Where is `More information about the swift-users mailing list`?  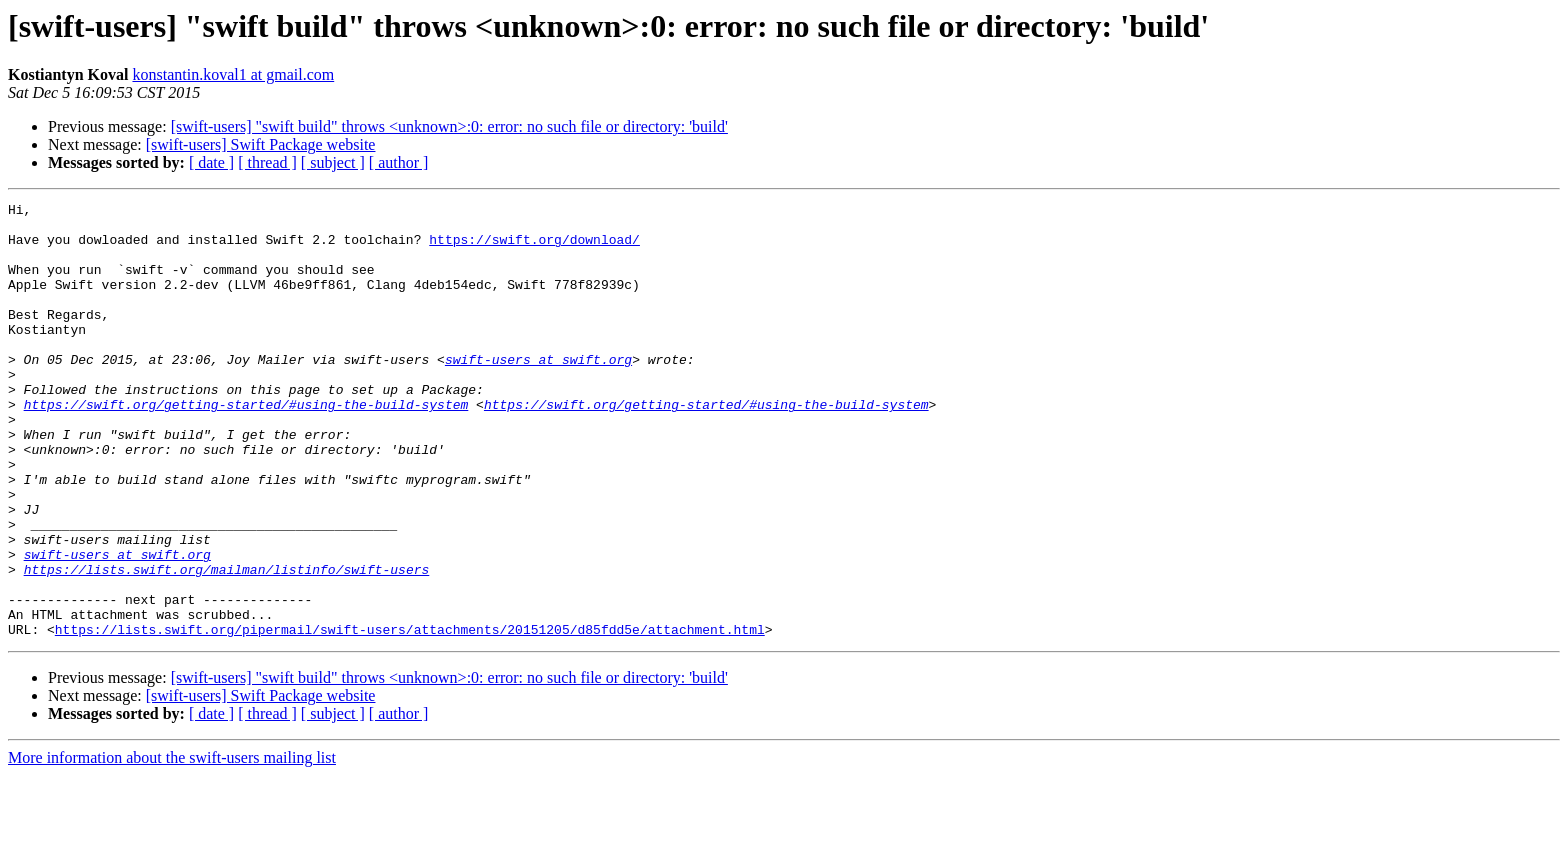 More information about the swift-users mailing list is located at coordinates (172, 844).